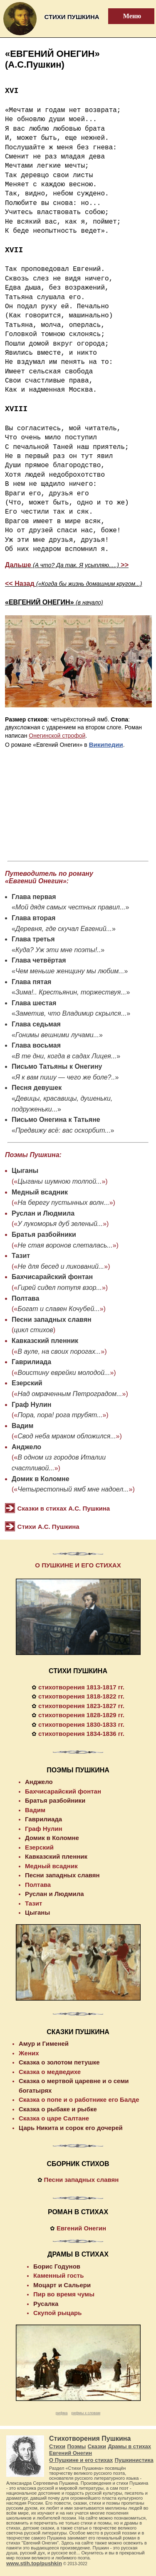  What do you see at coordinates (31, 1361) in the screenshot?
I see `Гаврилиада` at bounding box center [31, 1361].